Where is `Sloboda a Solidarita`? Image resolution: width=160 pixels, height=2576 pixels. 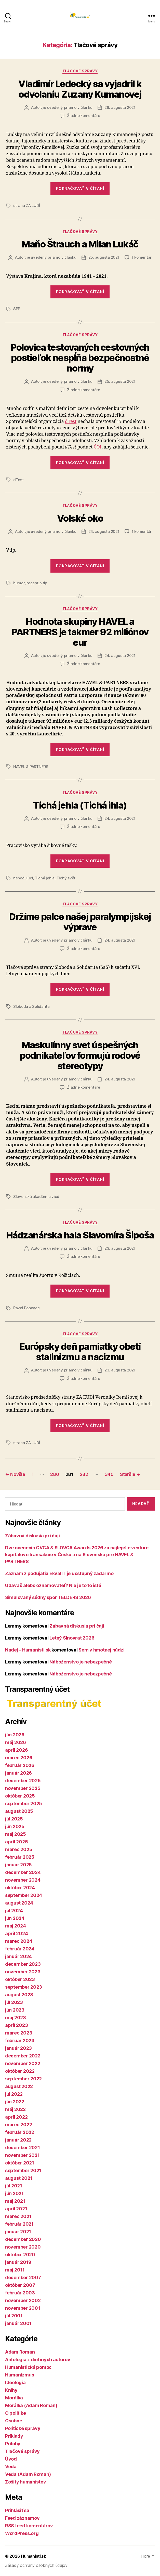 Sloboda a Solidarita is located at coordinates (31, 1006).